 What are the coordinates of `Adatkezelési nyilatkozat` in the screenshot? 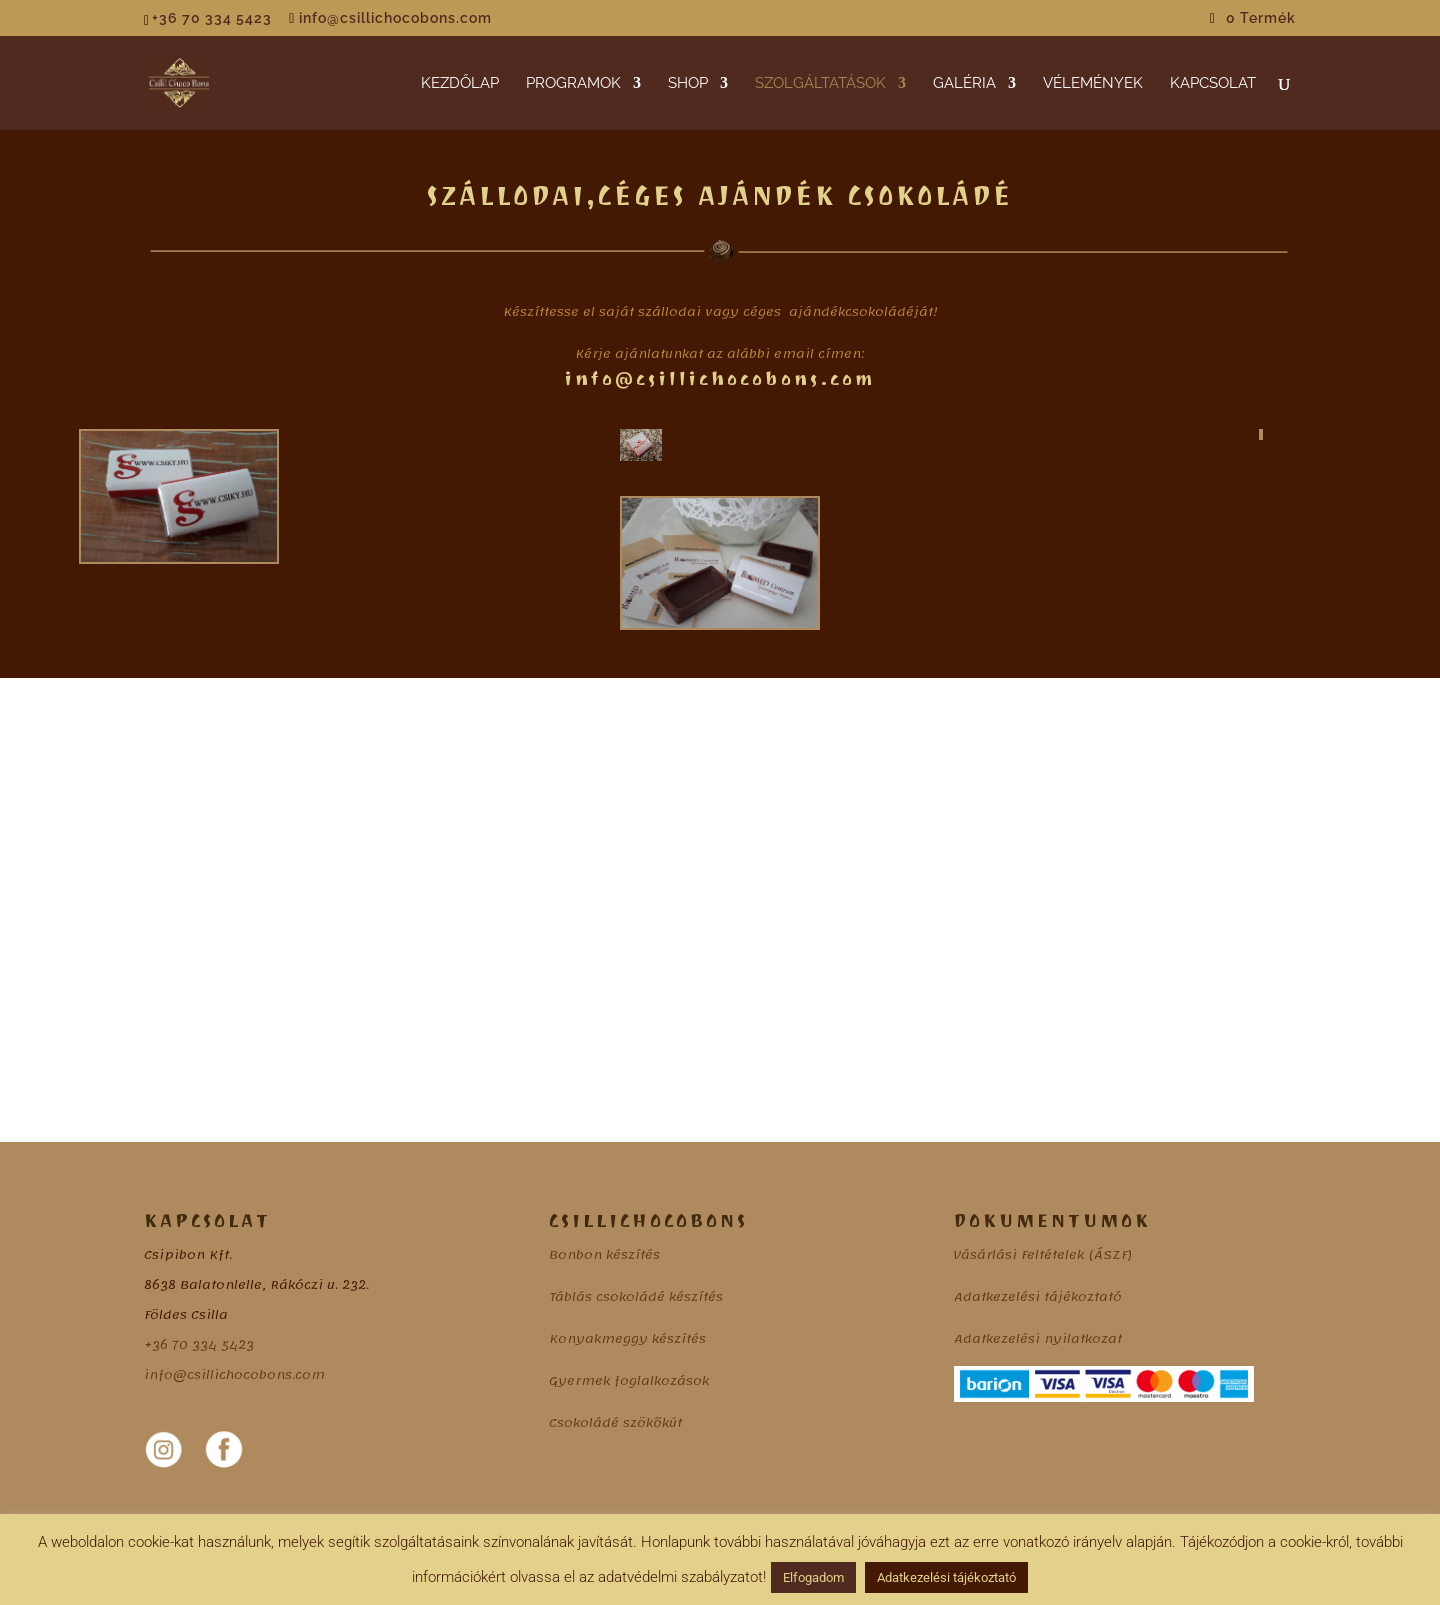 It's located at (1038, 1339).